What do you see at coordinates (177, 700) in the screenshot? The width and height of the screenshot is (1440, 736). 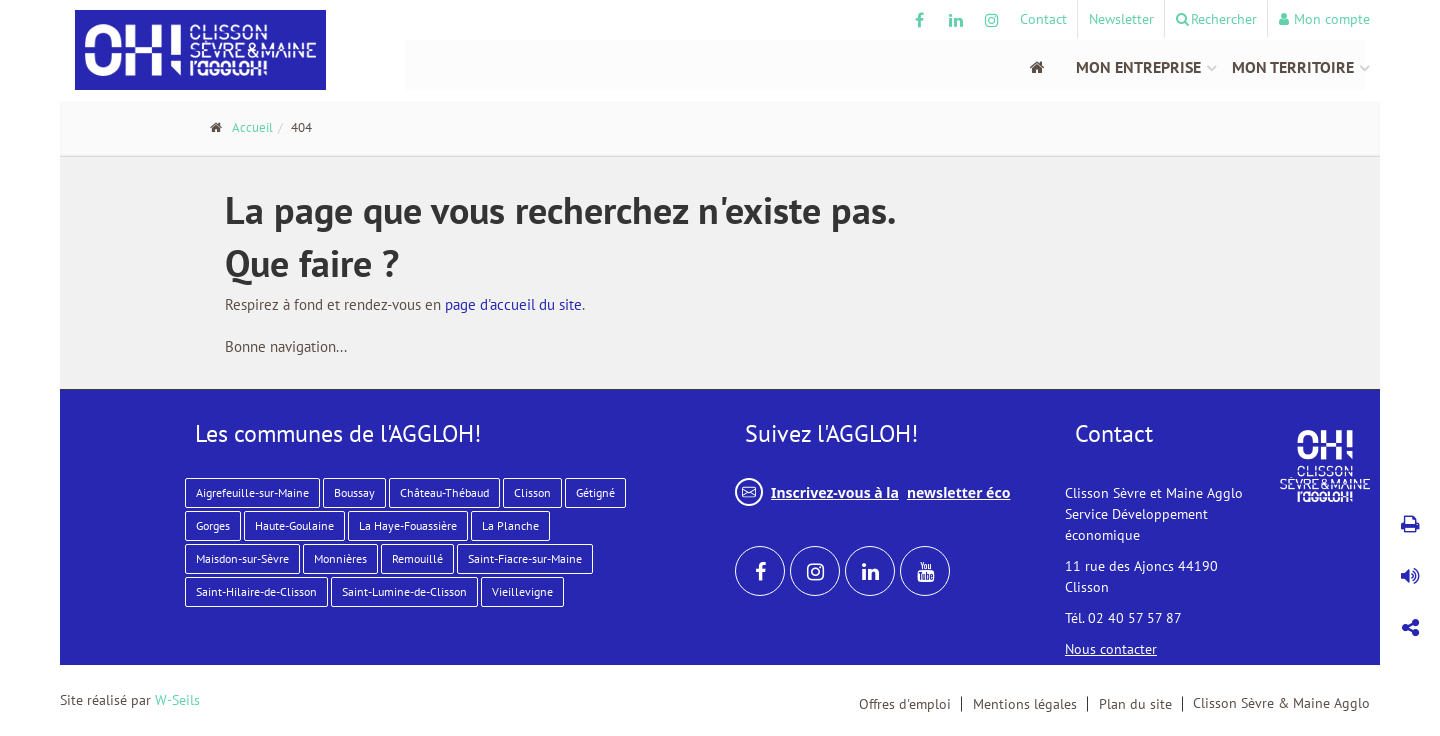 I see `W-Seils` at bounding box center [177, 700].